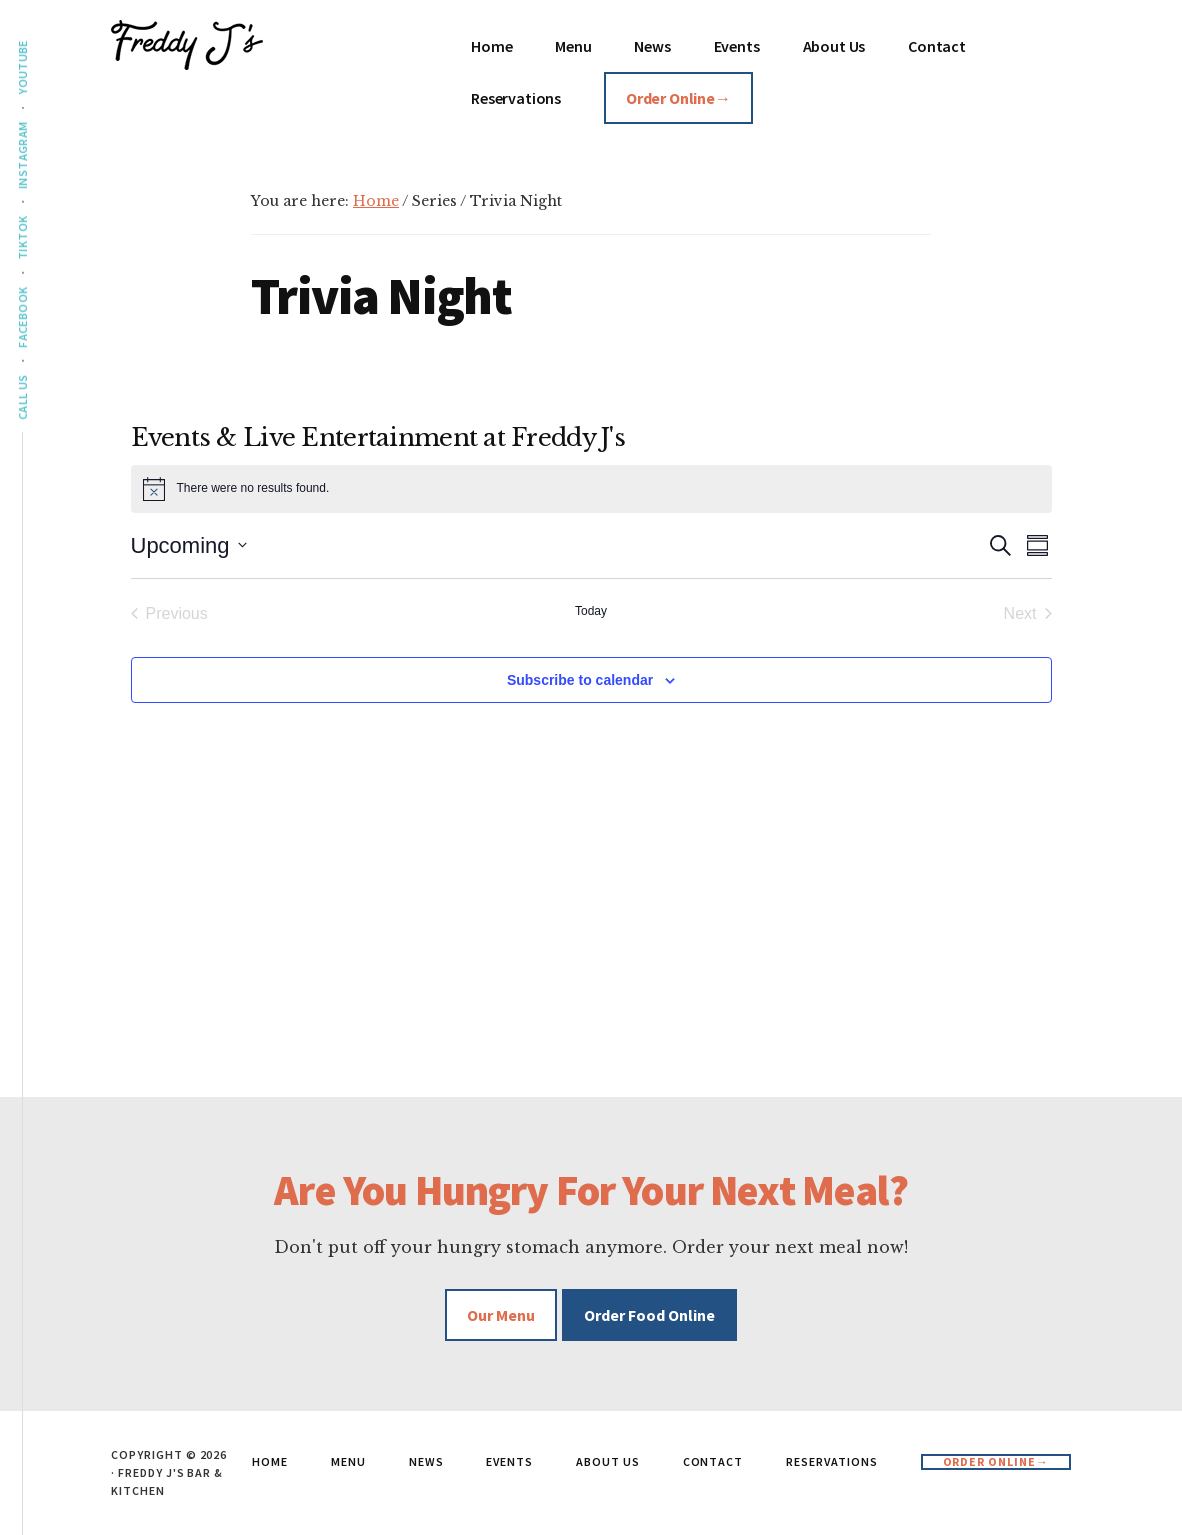 This screenshot has width=1182, height=1535. I want to click on [alert], so click(591, 489).